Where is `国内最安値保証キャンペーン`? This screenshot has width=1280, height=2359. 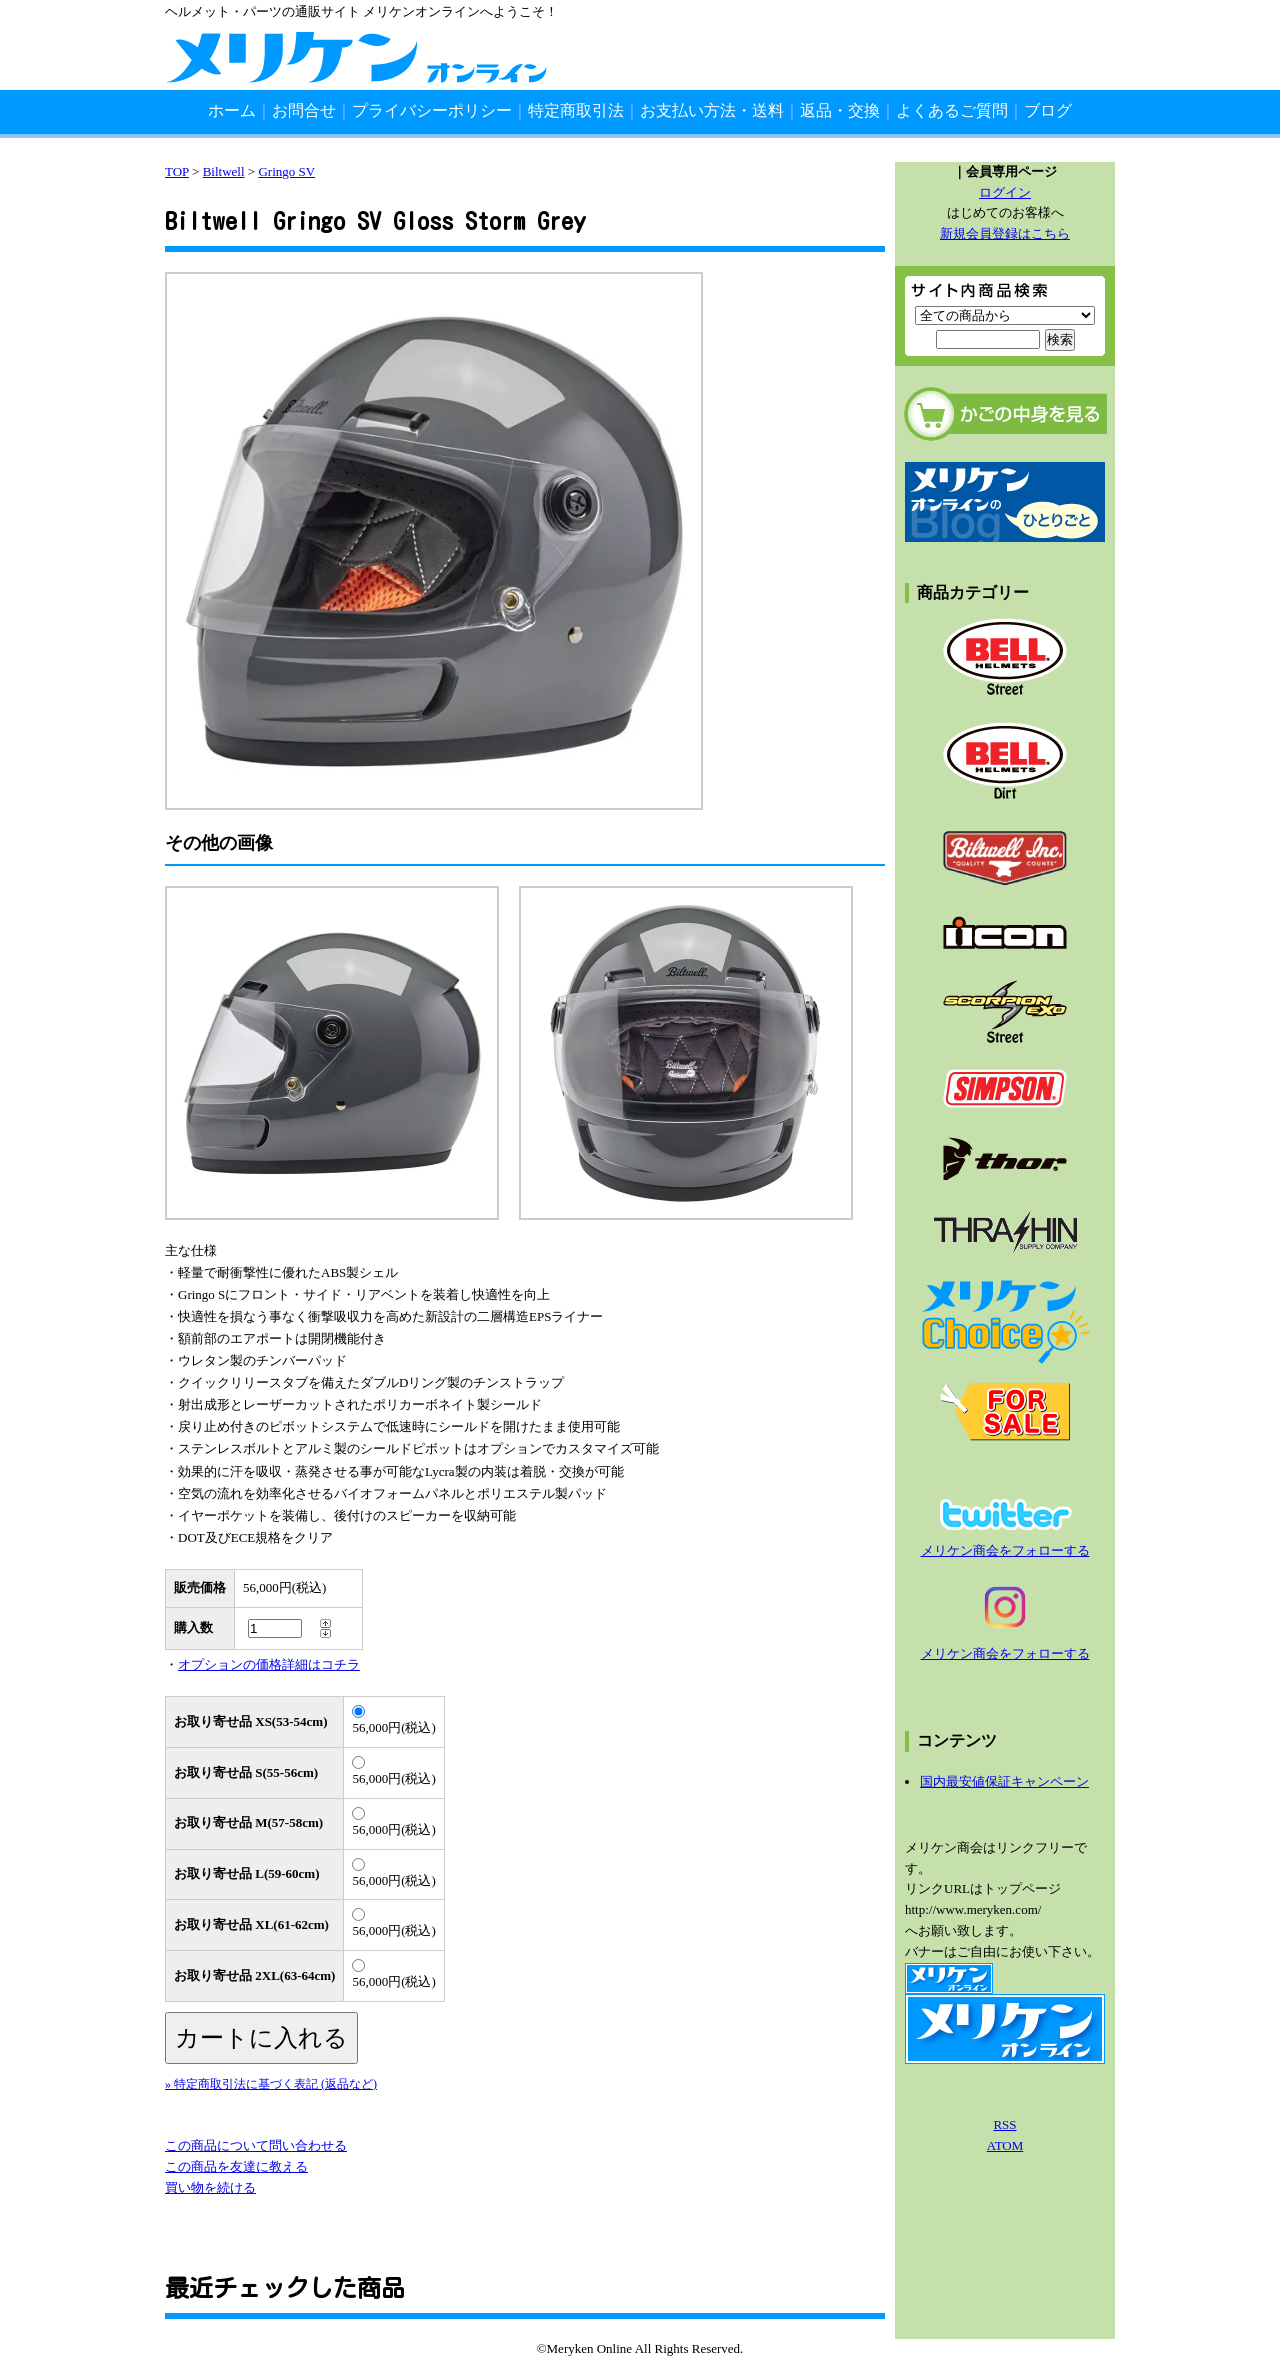
国内最安値保証キャンペーン is located at coordinates (1004, 1781).